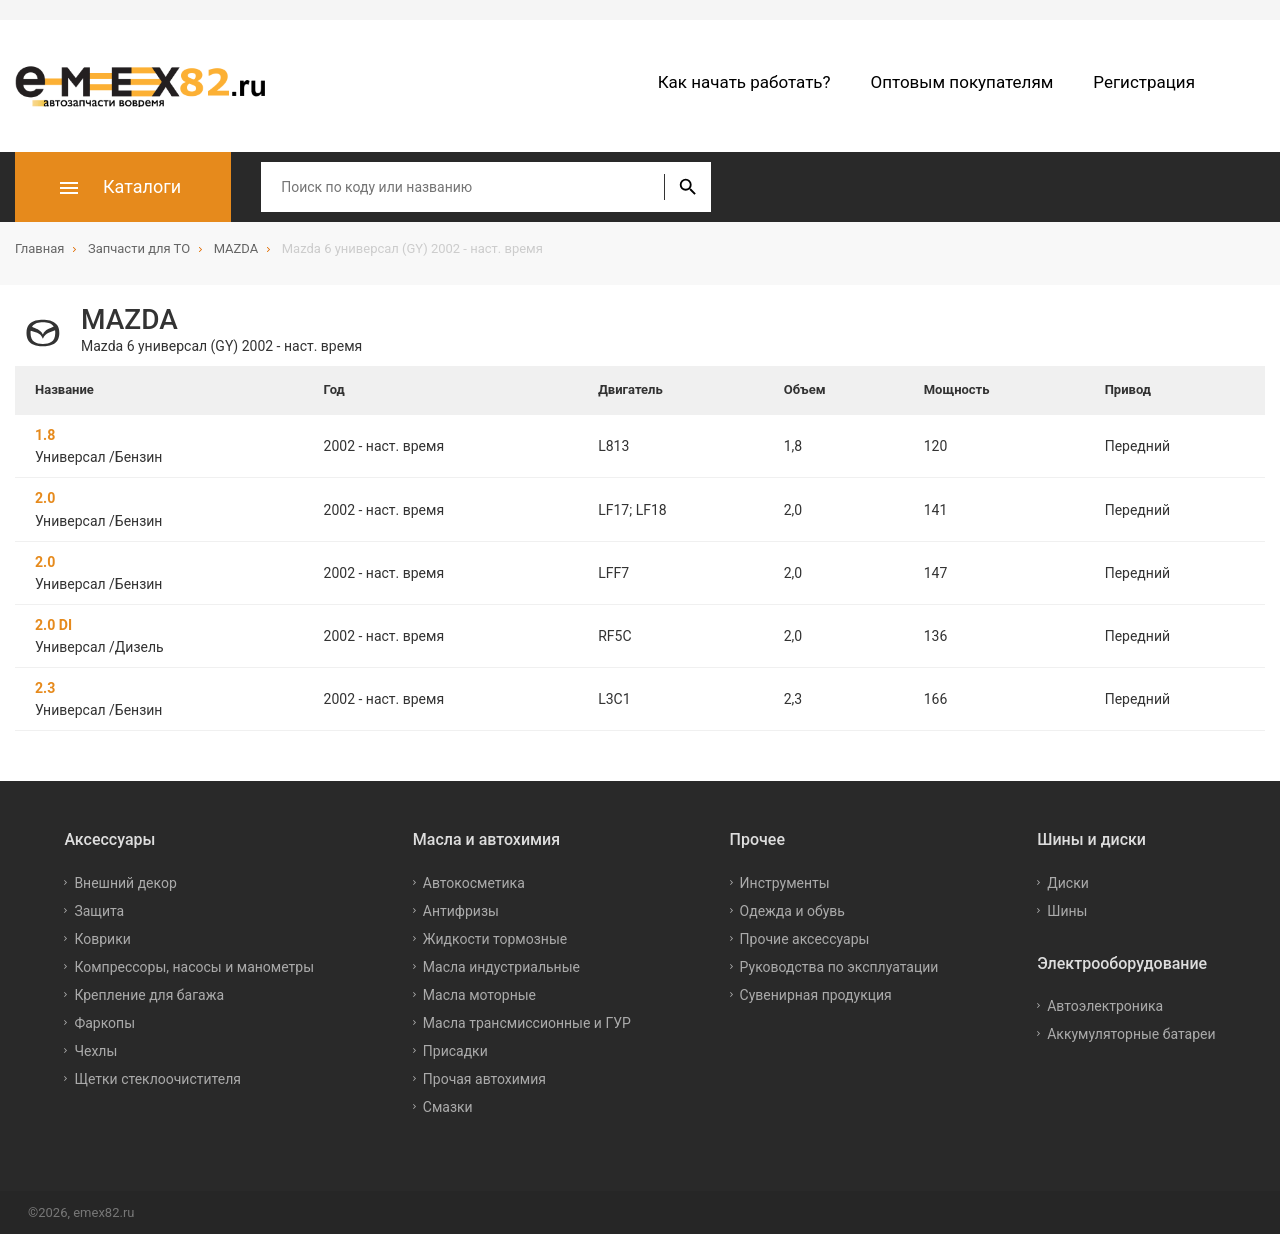 The width and height of the screenshot is (1280, 1234). What do you see at coordinates (474, 882) in the screenshot?
I see `Автокосметика` at bounding box center [474, 882].